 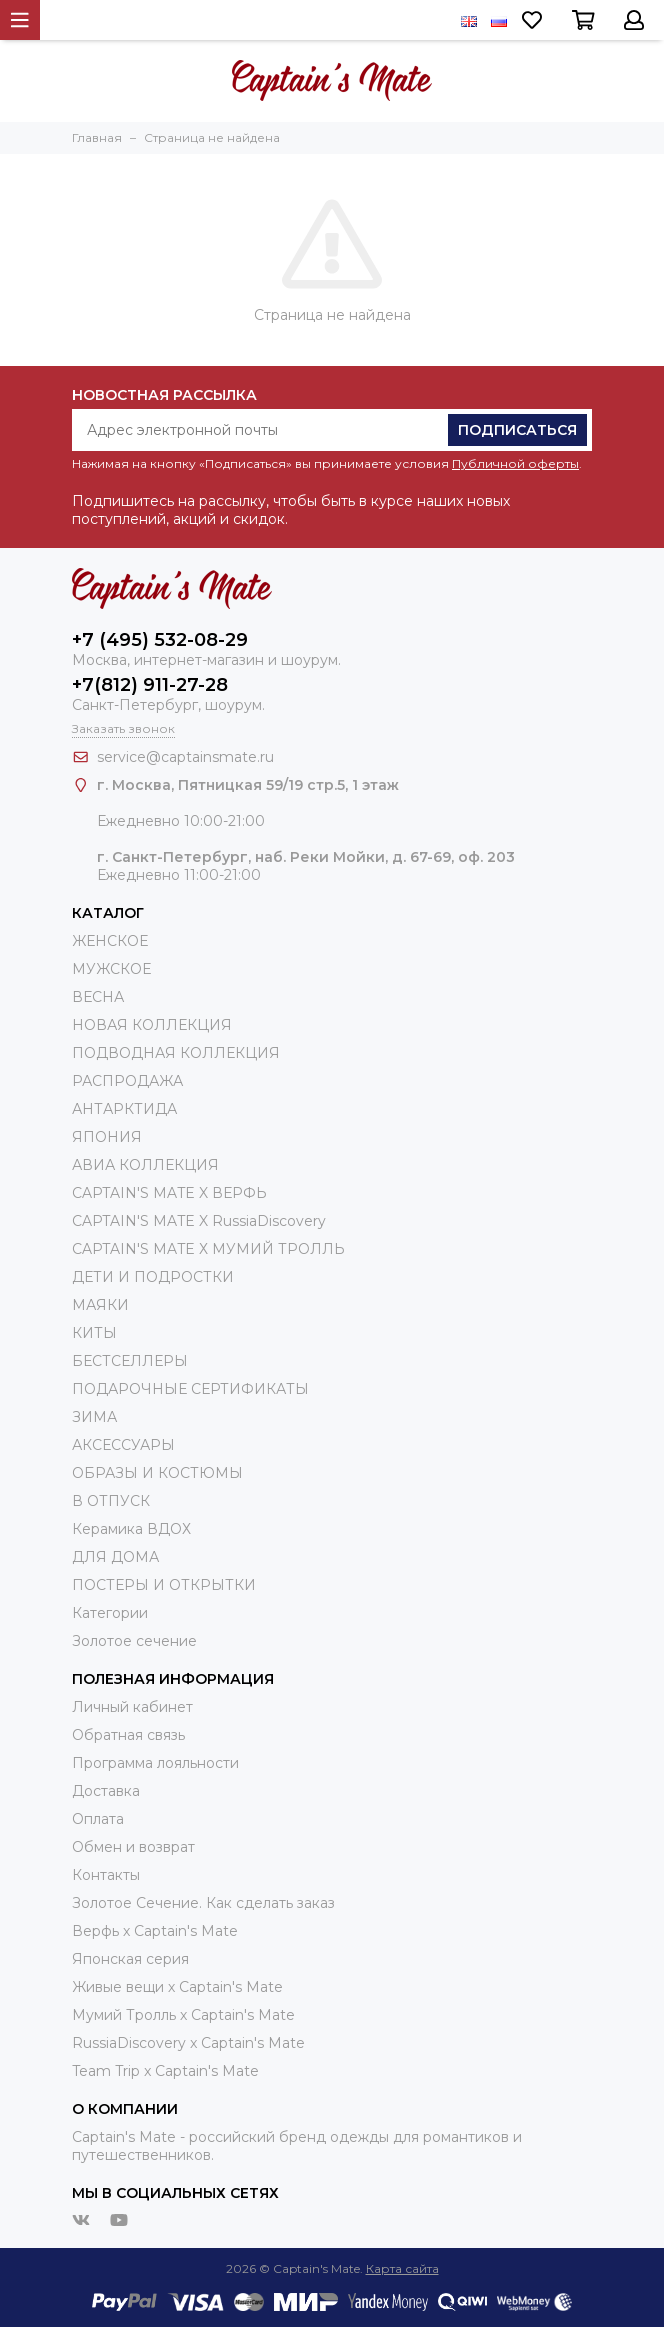 What do you see at coordinates (124, 1109) in the screenshot?
I see `АНТАРКТИДА` at bounding box center [124, 1109].